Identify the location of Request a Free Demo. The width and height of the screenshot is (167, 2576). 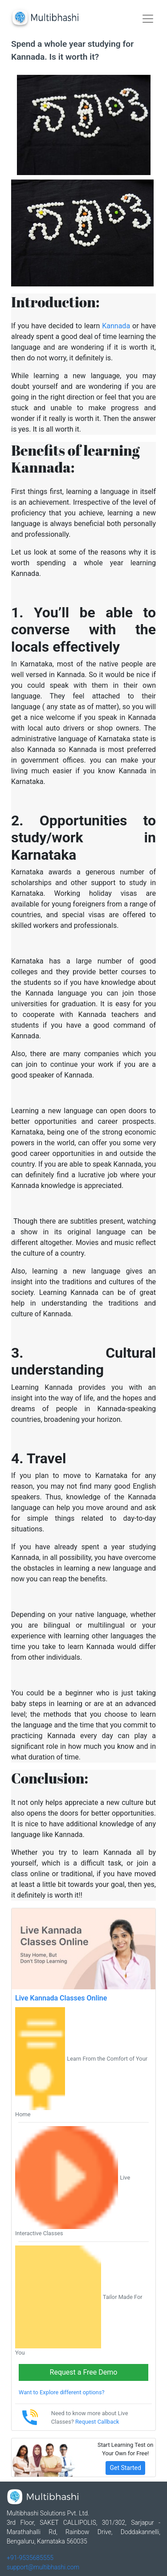
(84, 2372).